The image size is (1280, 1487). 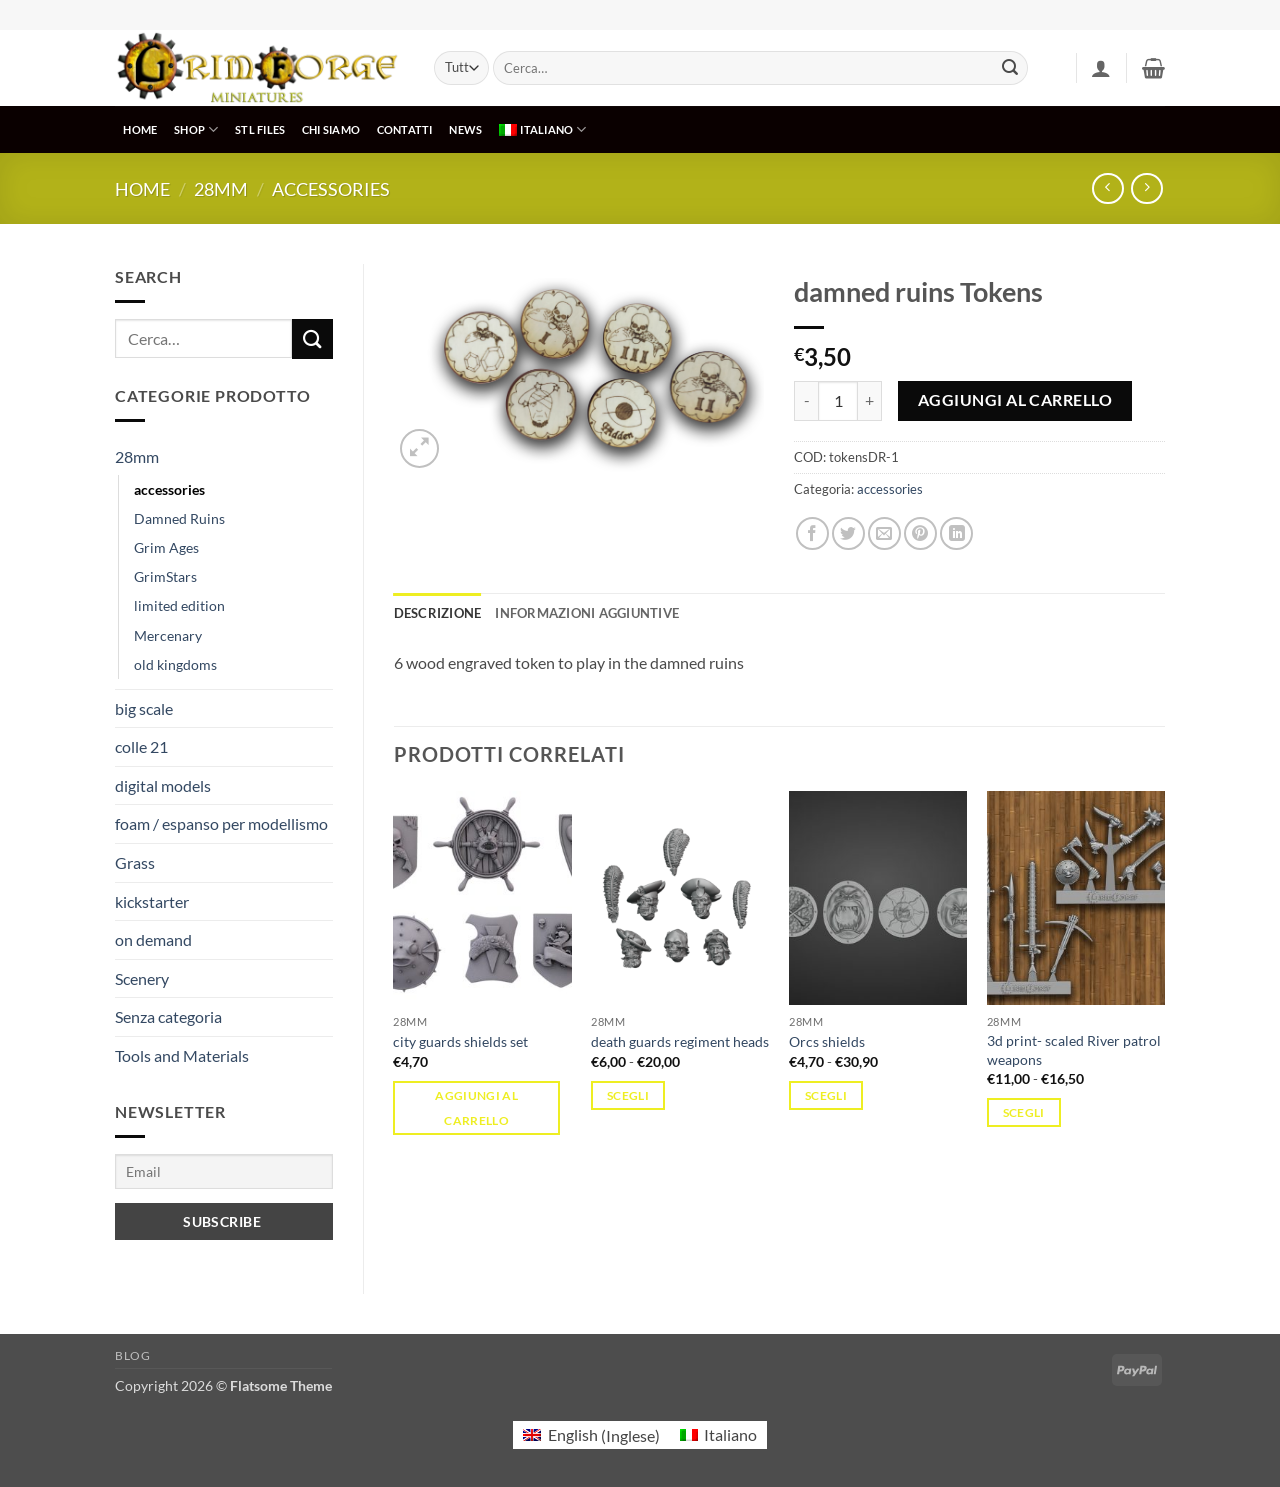 I want to click on Tools and Materials, so click(x=182, y=1055).